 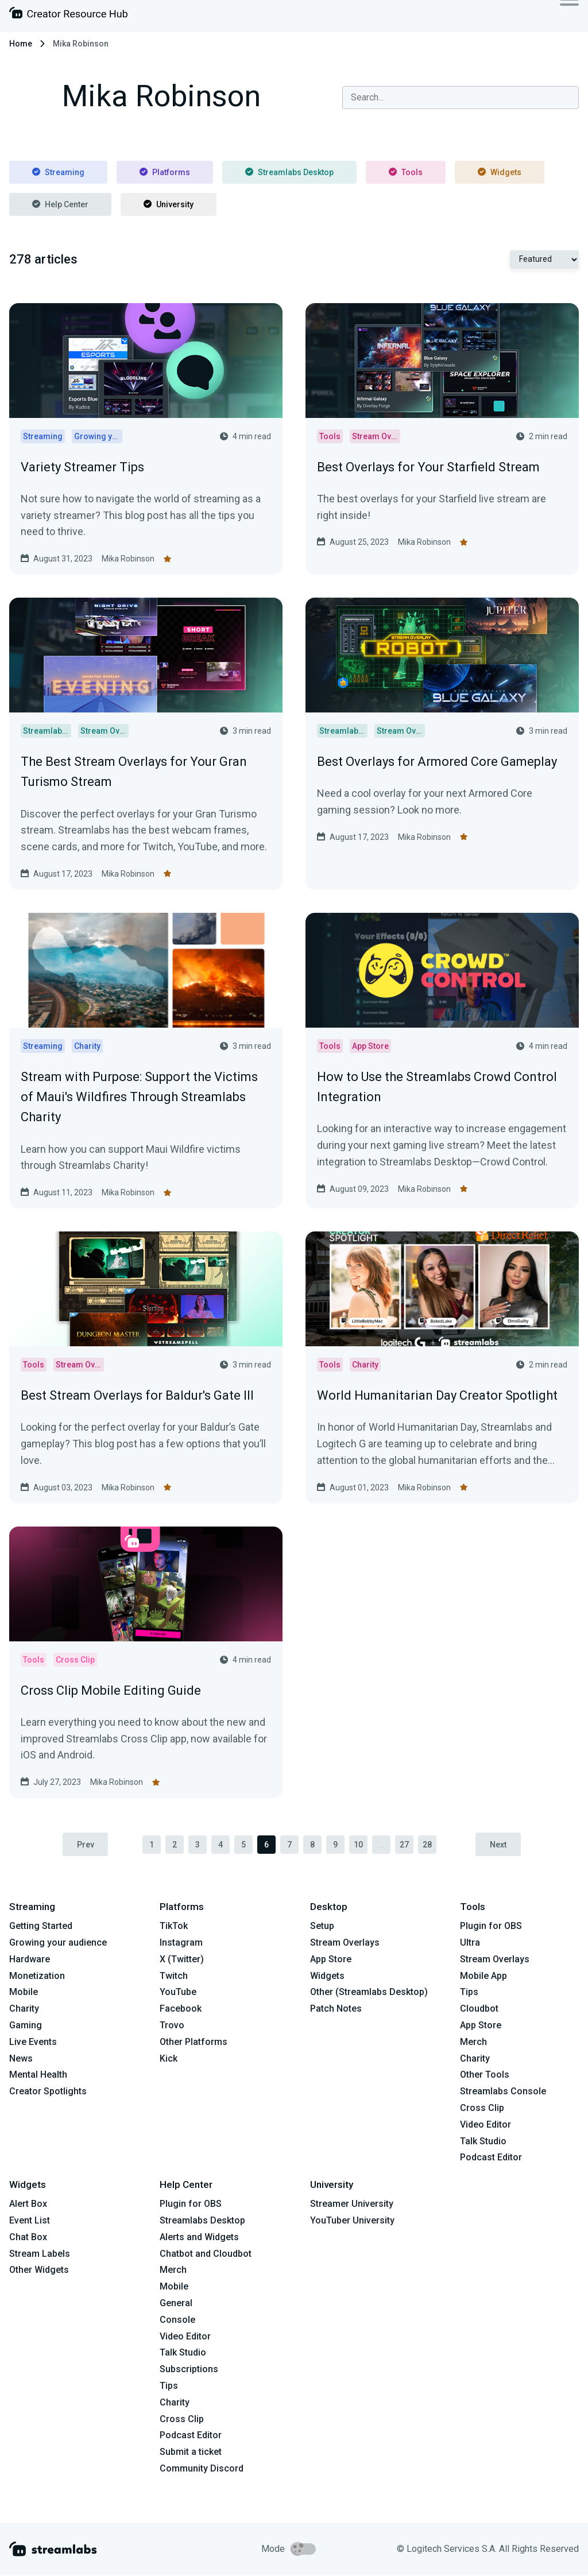 I want to click on Stream with Purpose: Support the Victims of Maui's Wildfires Through Streamlabs Charity, so click(x=139, y=1097).